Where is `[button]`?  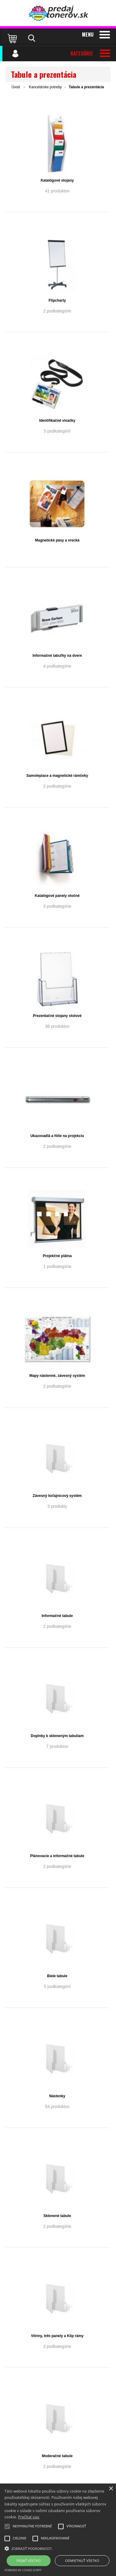 [button] is located at coordinates (58, 2548).